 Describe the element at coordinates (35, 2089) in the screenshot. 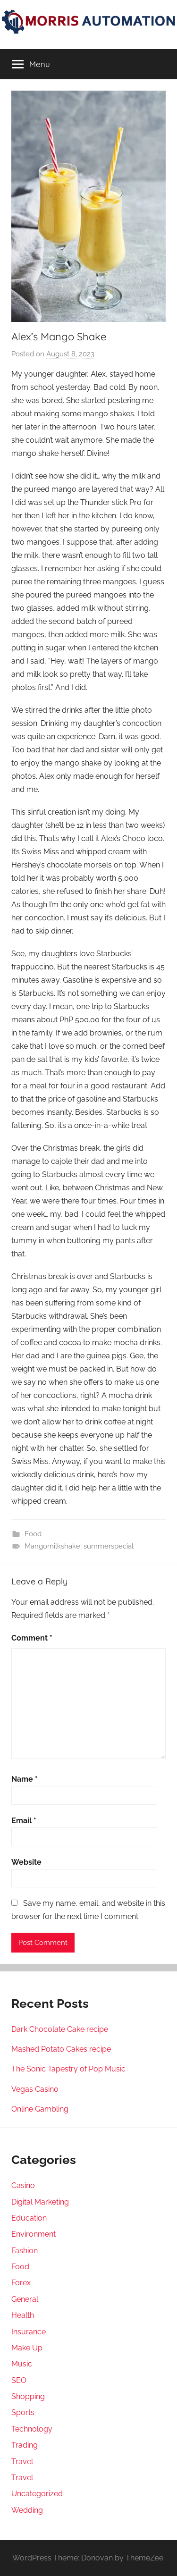

I see `Vegas Casino` at that location.